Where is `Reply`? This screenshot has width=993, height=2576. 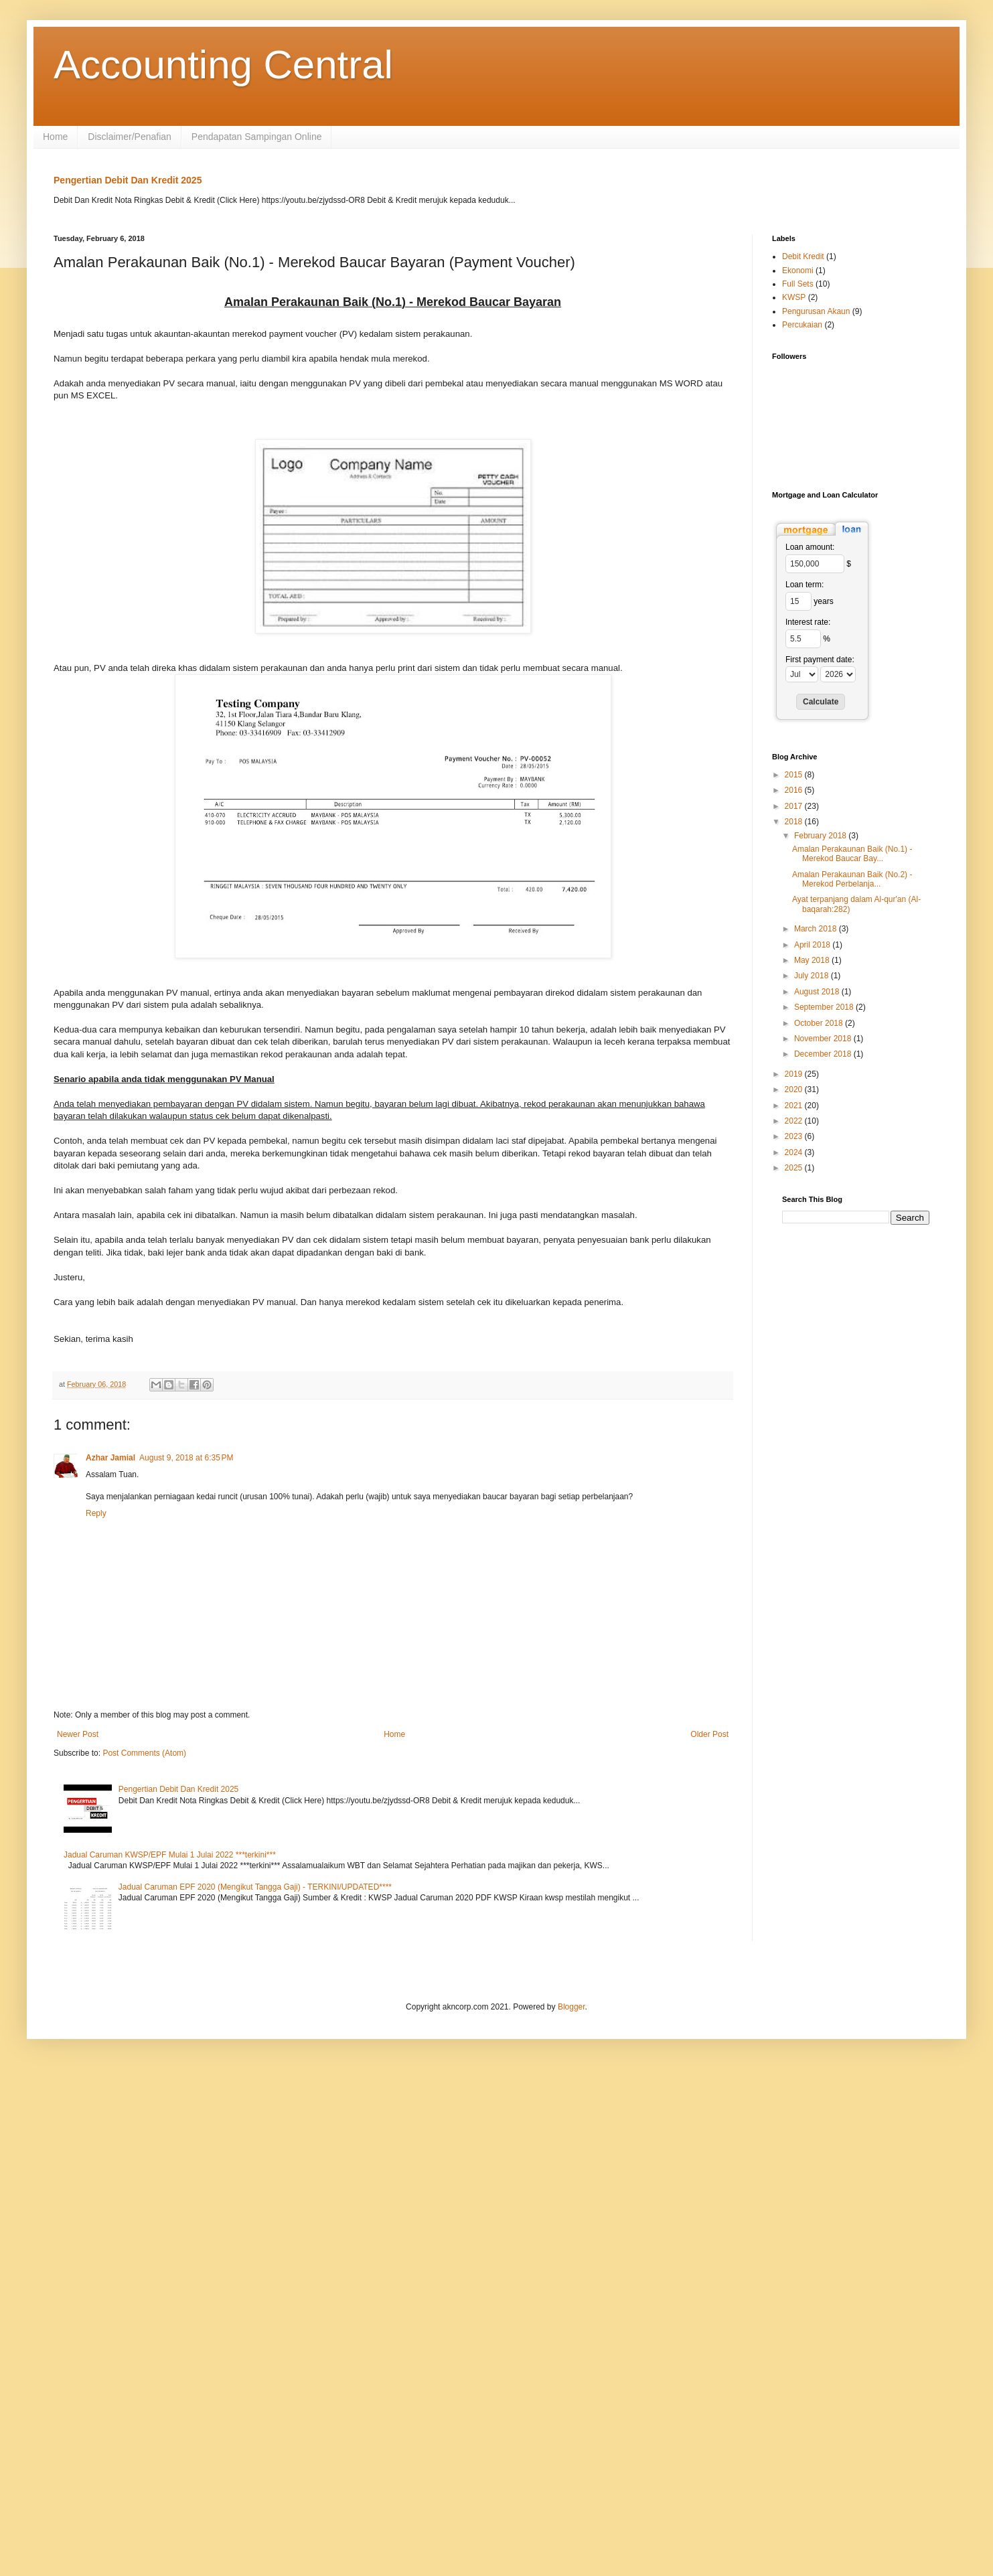 Reply is located at coordinates (96, 1513).